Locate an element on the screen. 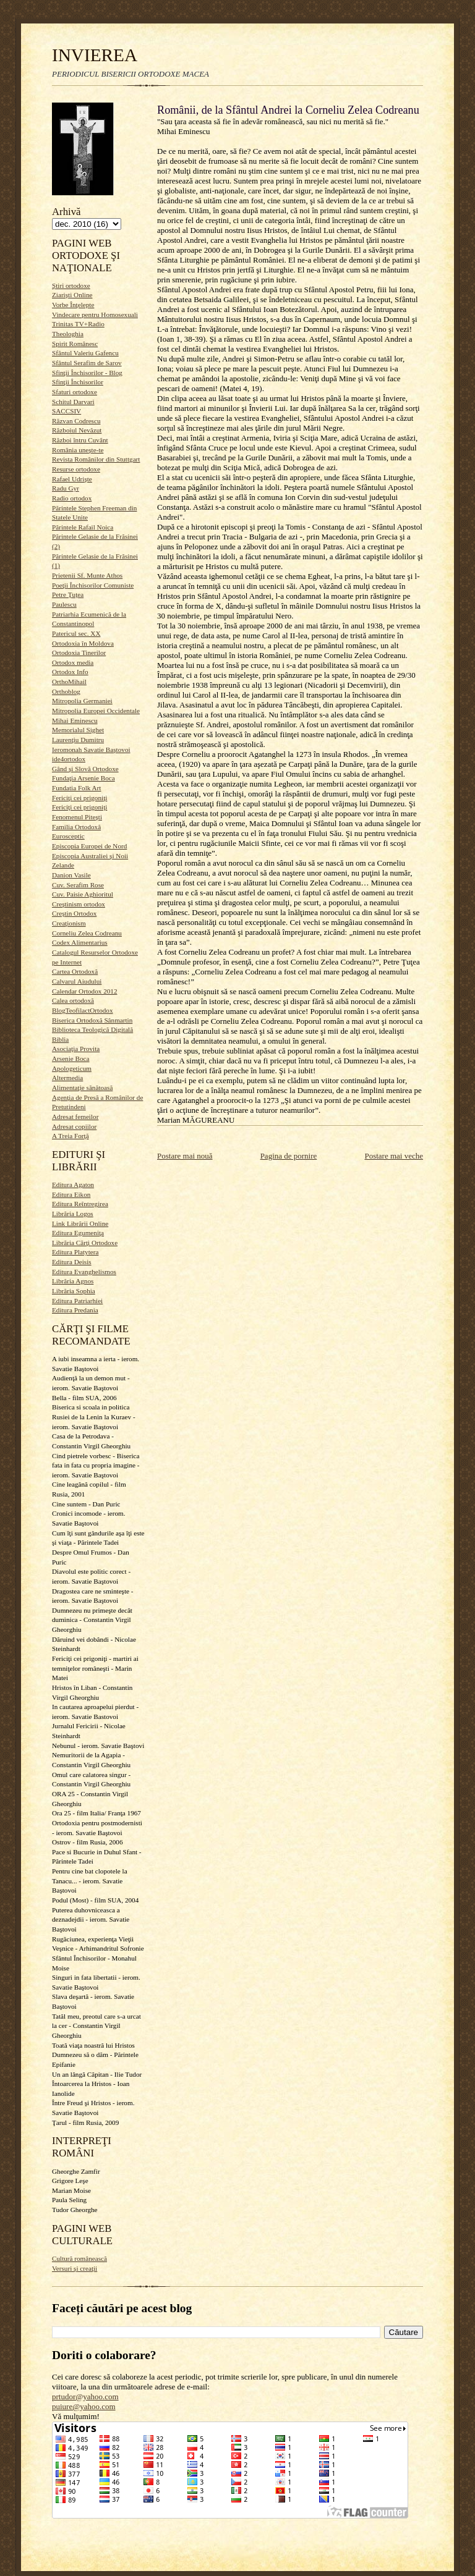 Image resolution: width=475 pixels, height=2576 pixels. Librăria Logos is located at coordinates (72, 1213).